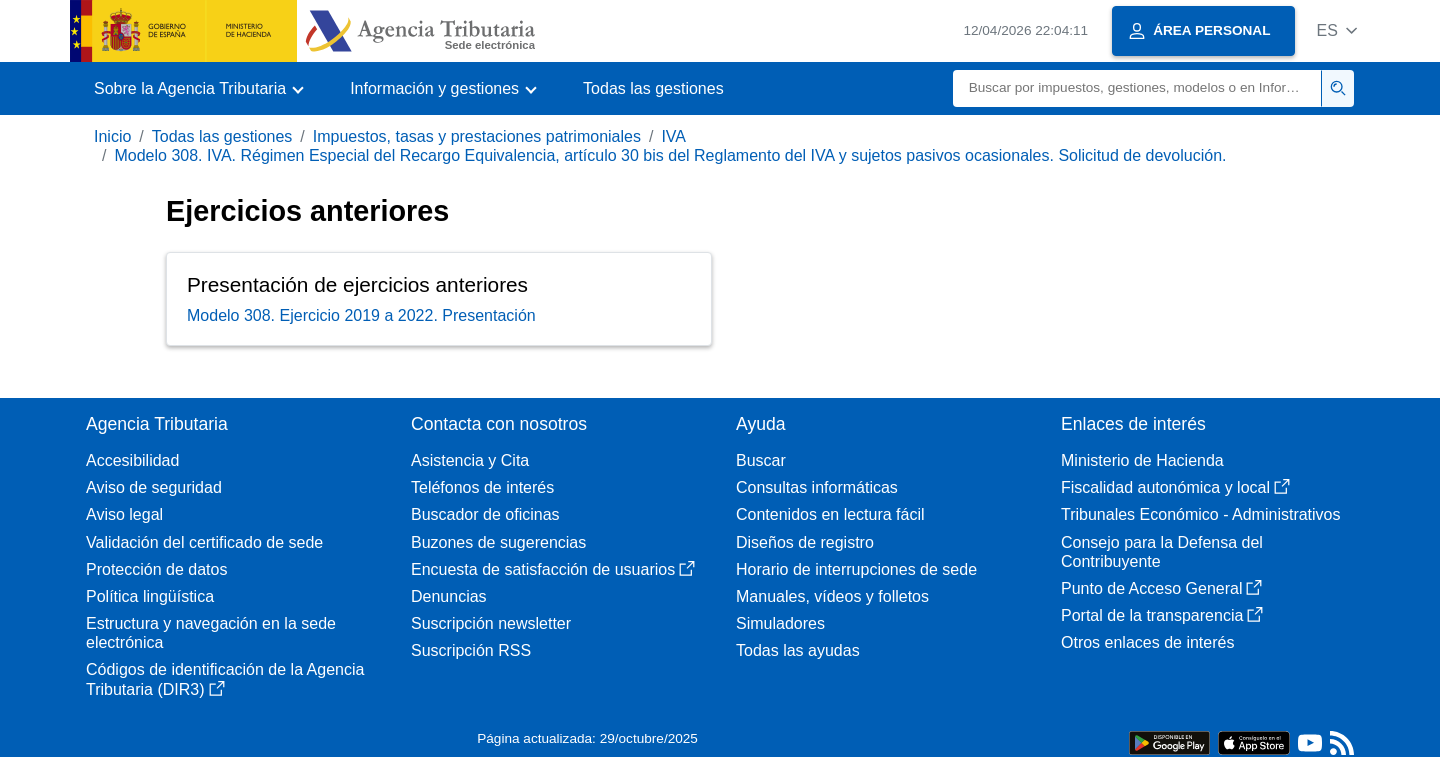 This screenshot has height=757, width=1440. What do you see at coordinates (449, 596) in the screenshot?
I see `Denuncias` at bounding box center [449, 596].